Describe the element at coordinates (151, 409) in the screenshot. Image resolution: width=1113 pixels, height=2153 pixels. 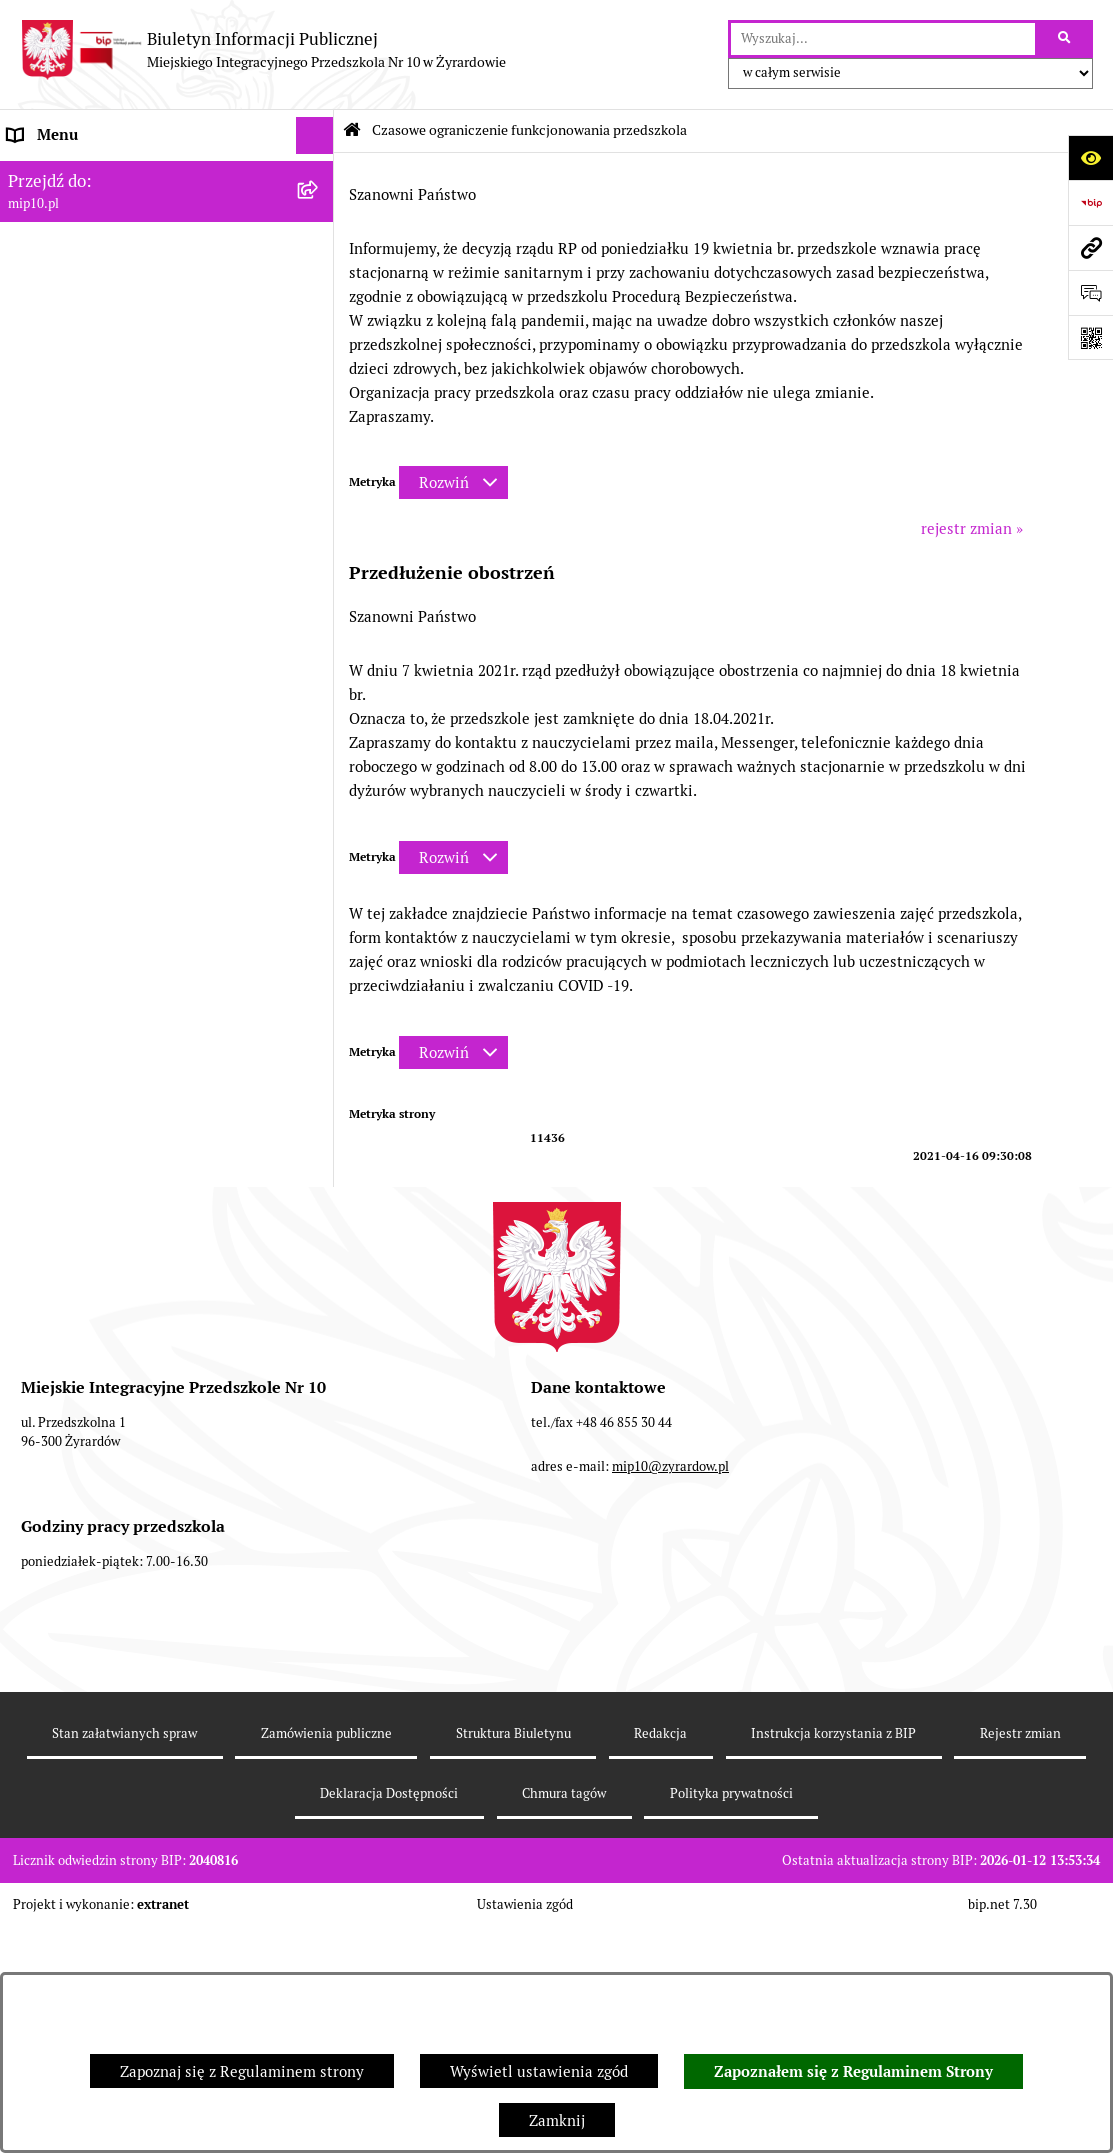
I see `Regulamin BIP Miejskiego Integracyjnego Przedszkola Nr 10 [menuitem]` at that location.